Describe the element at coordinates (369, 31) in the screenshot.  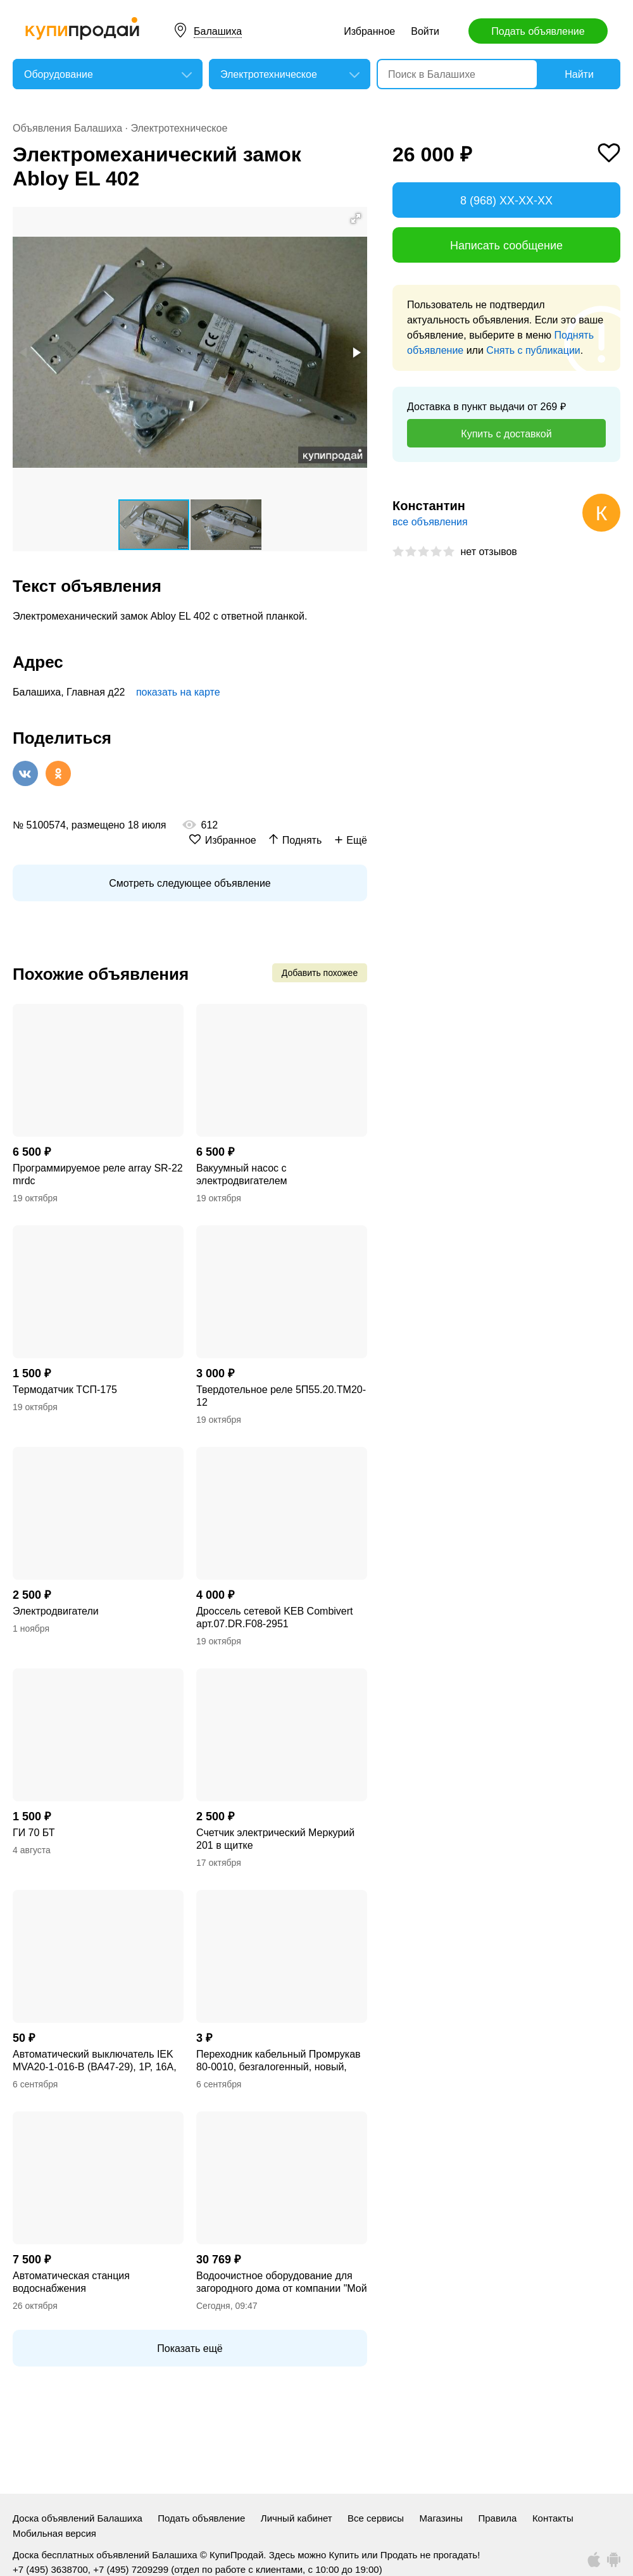
I see `Избранное` at that location.